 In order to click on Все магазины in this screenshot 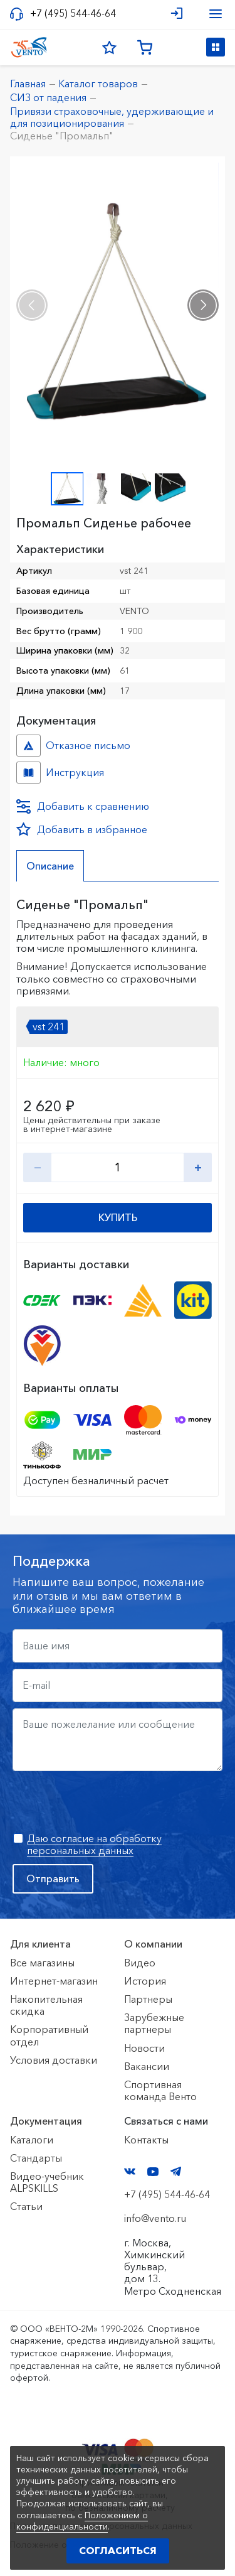, I will do `click(42, 1962)`.